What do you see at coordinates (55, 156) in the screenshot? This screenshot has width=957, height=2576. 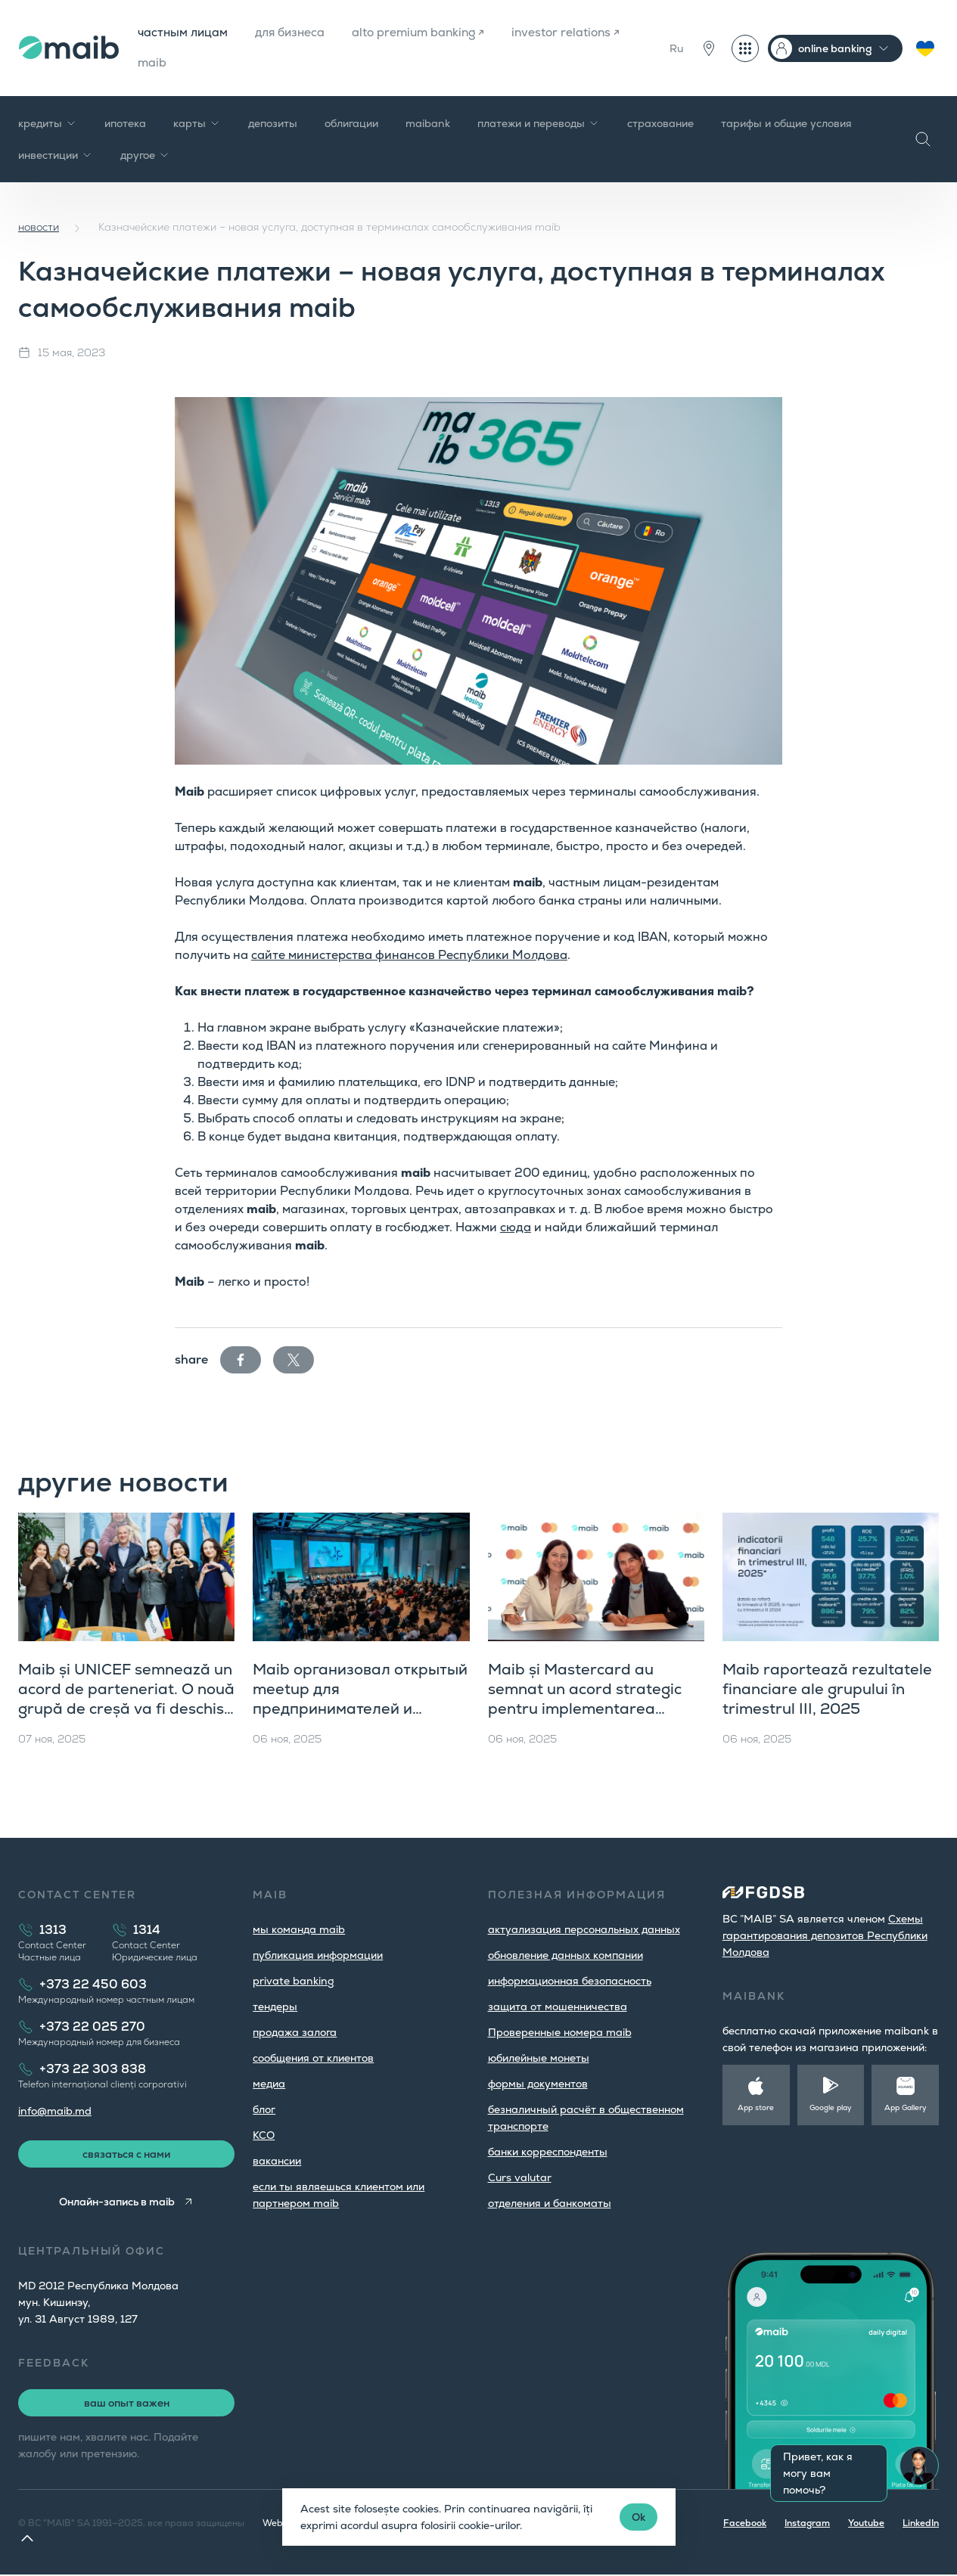 I see `инвестиции` at bounding box center [55, 156].